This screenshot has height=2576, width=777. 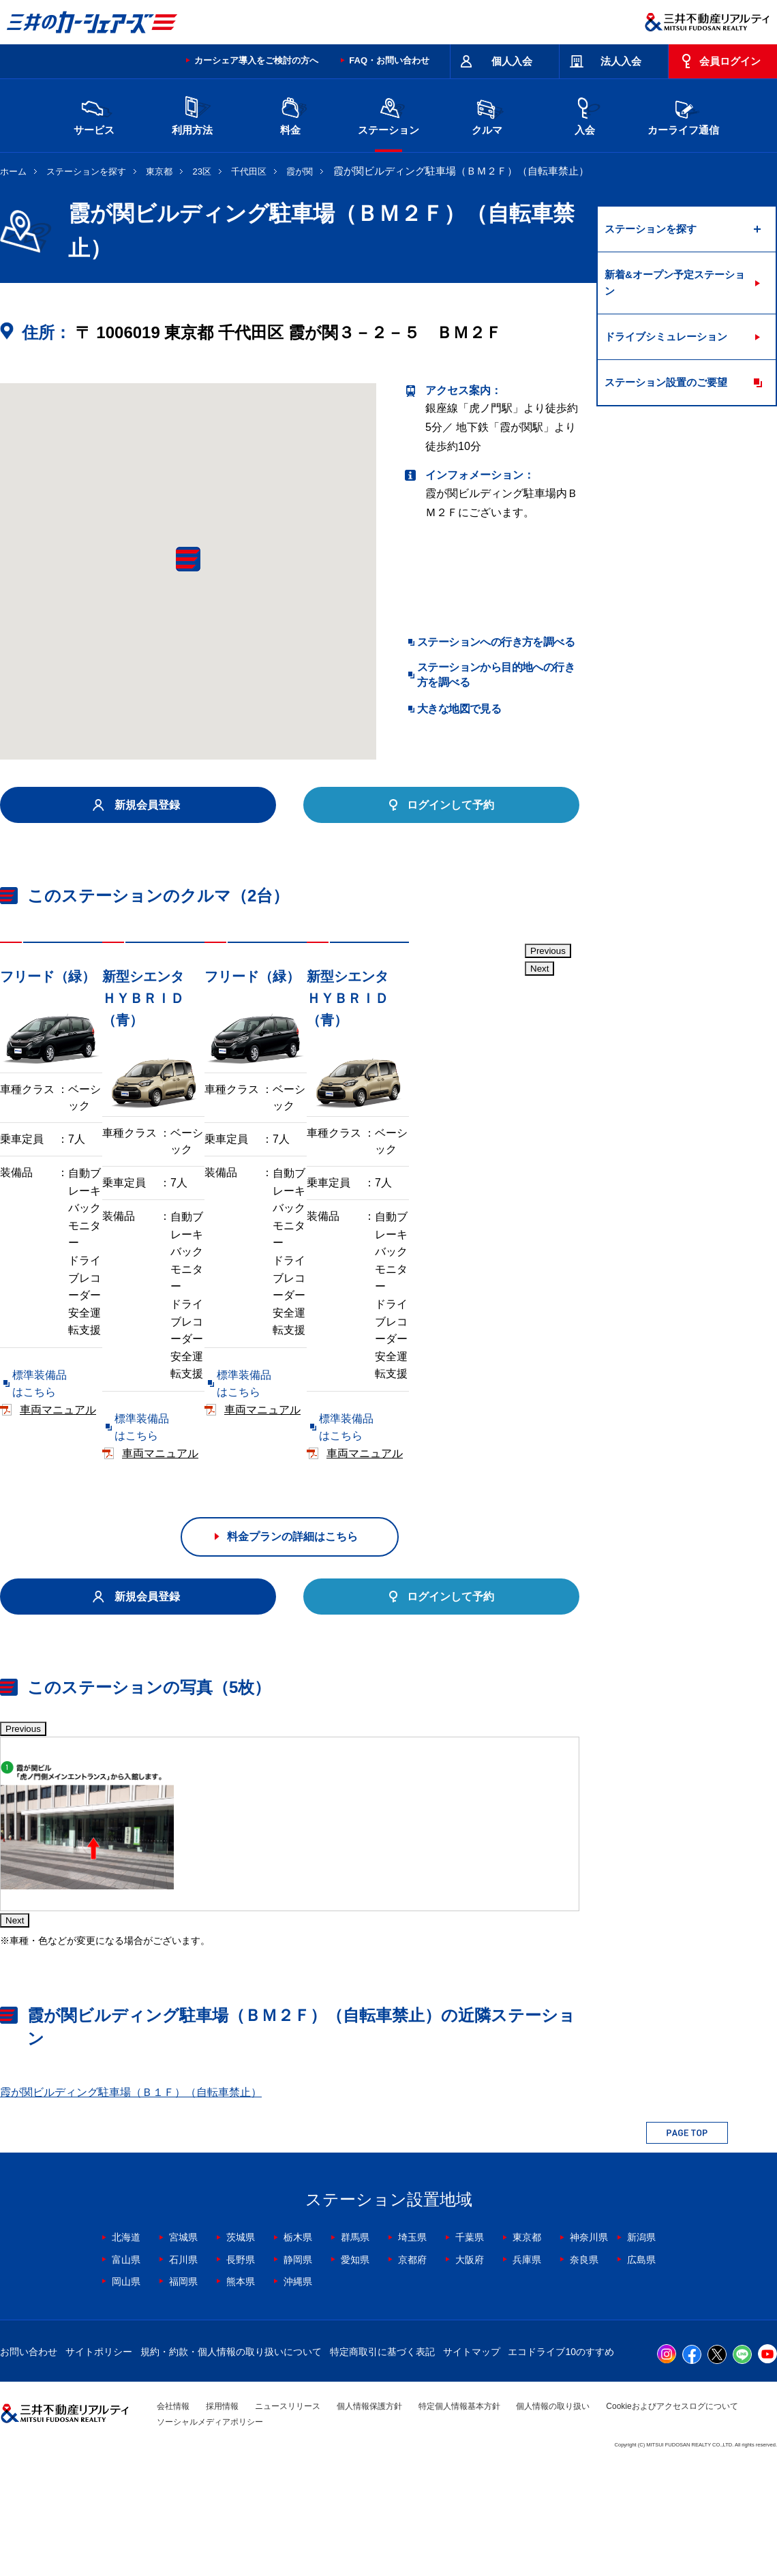 I want to click on 入会, so click(x=585, y=114).